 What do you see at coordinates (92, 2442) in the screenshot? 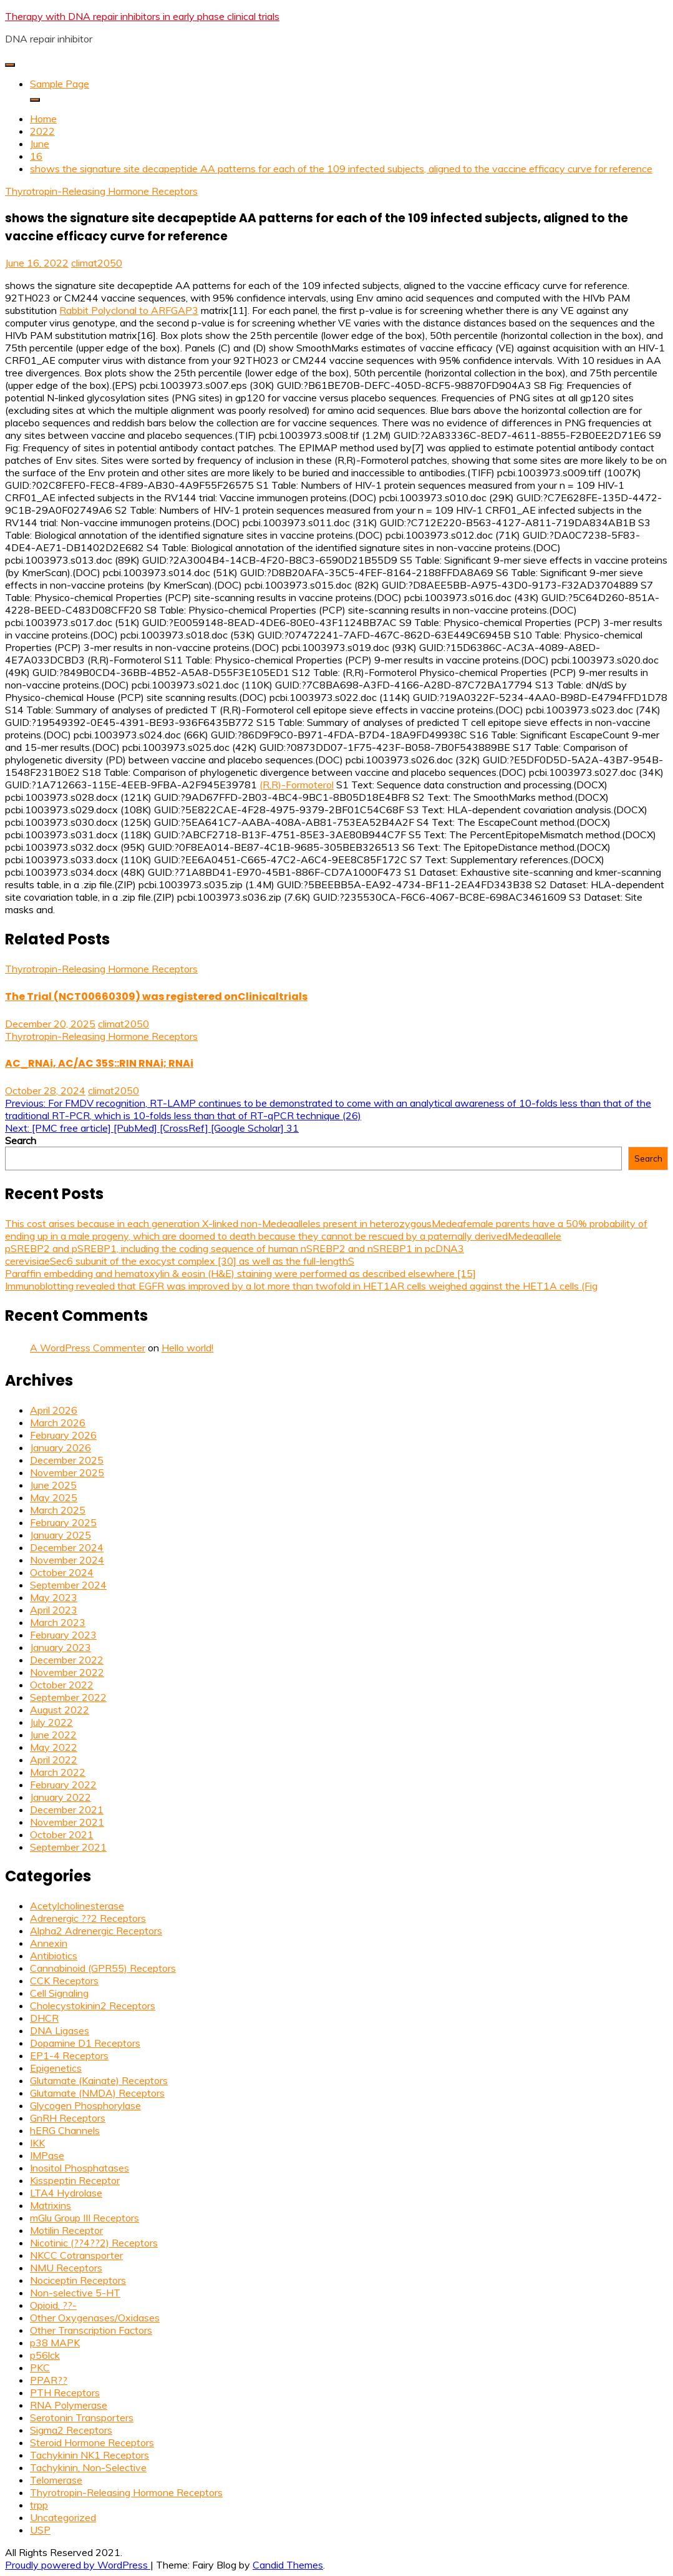
I see `Steroid Hormone Receptors` at bounding box center [92, 2442].